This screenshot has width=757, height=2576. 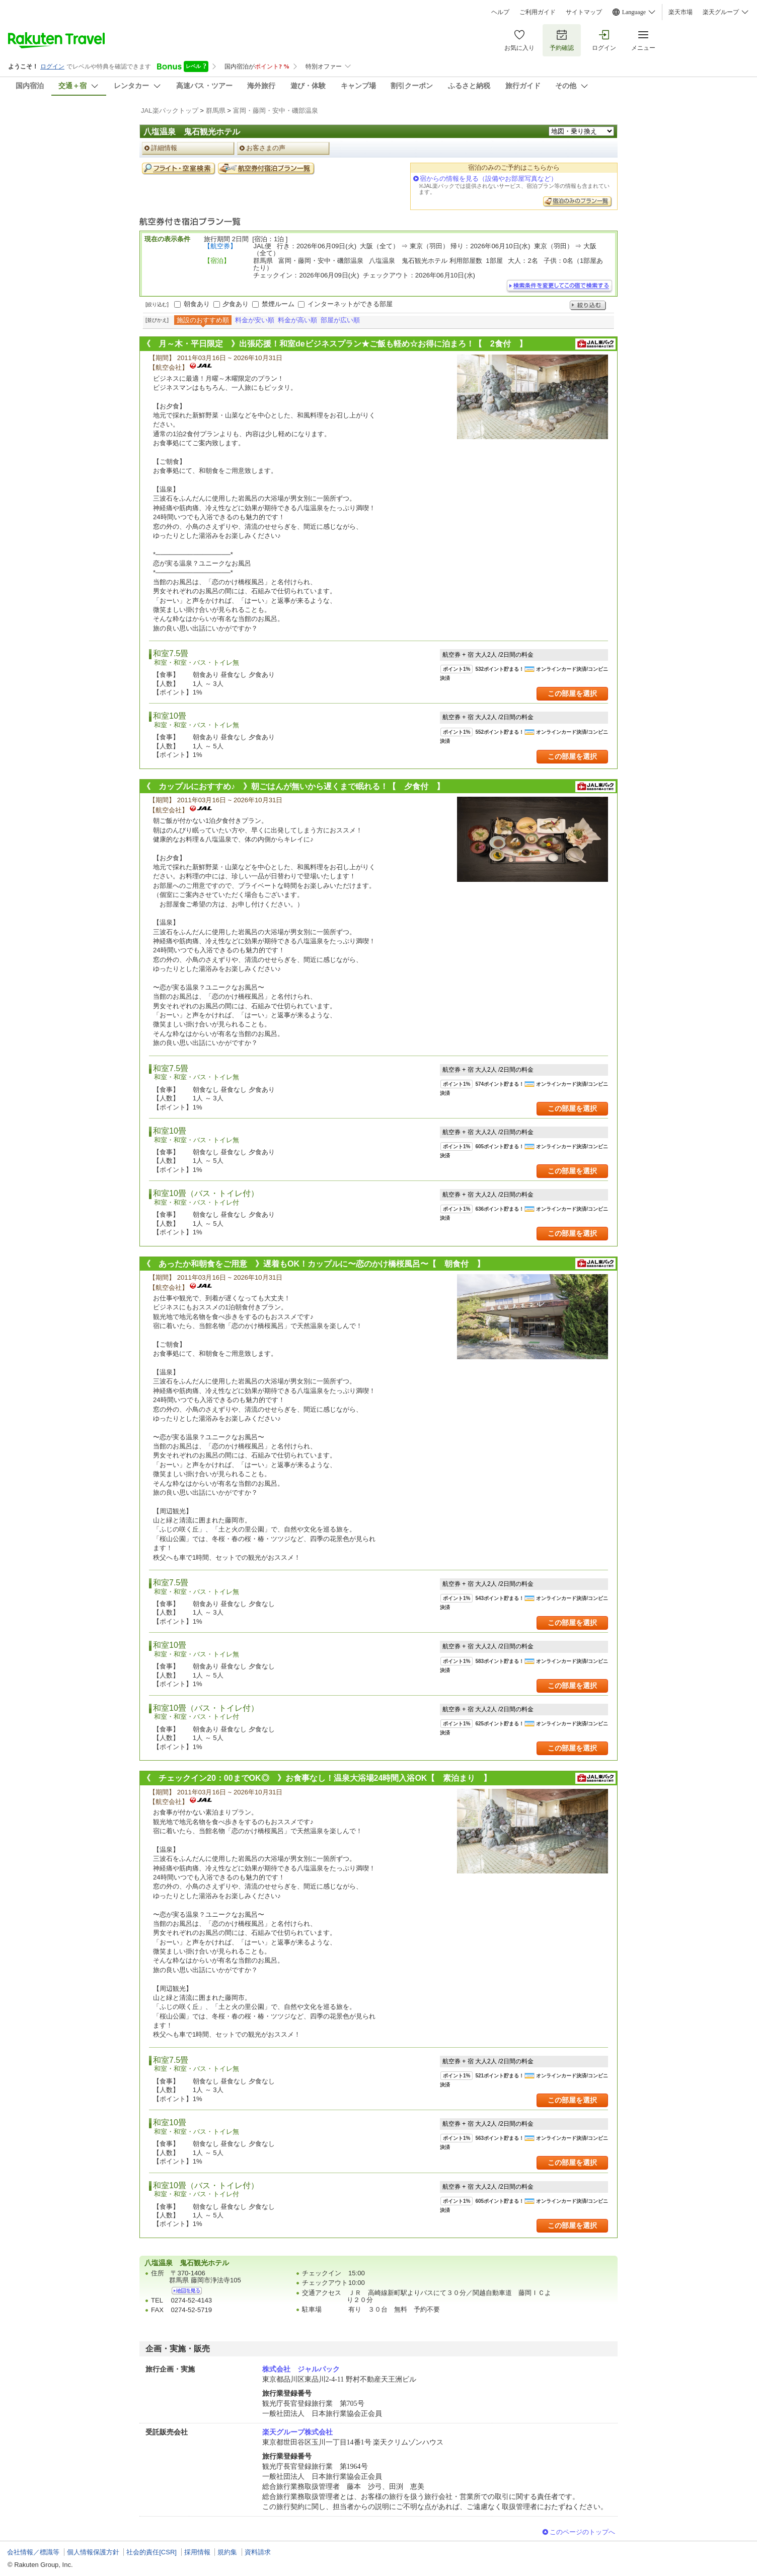 I want to click on 会社情報／標識等, so click(x=33, y=2552).